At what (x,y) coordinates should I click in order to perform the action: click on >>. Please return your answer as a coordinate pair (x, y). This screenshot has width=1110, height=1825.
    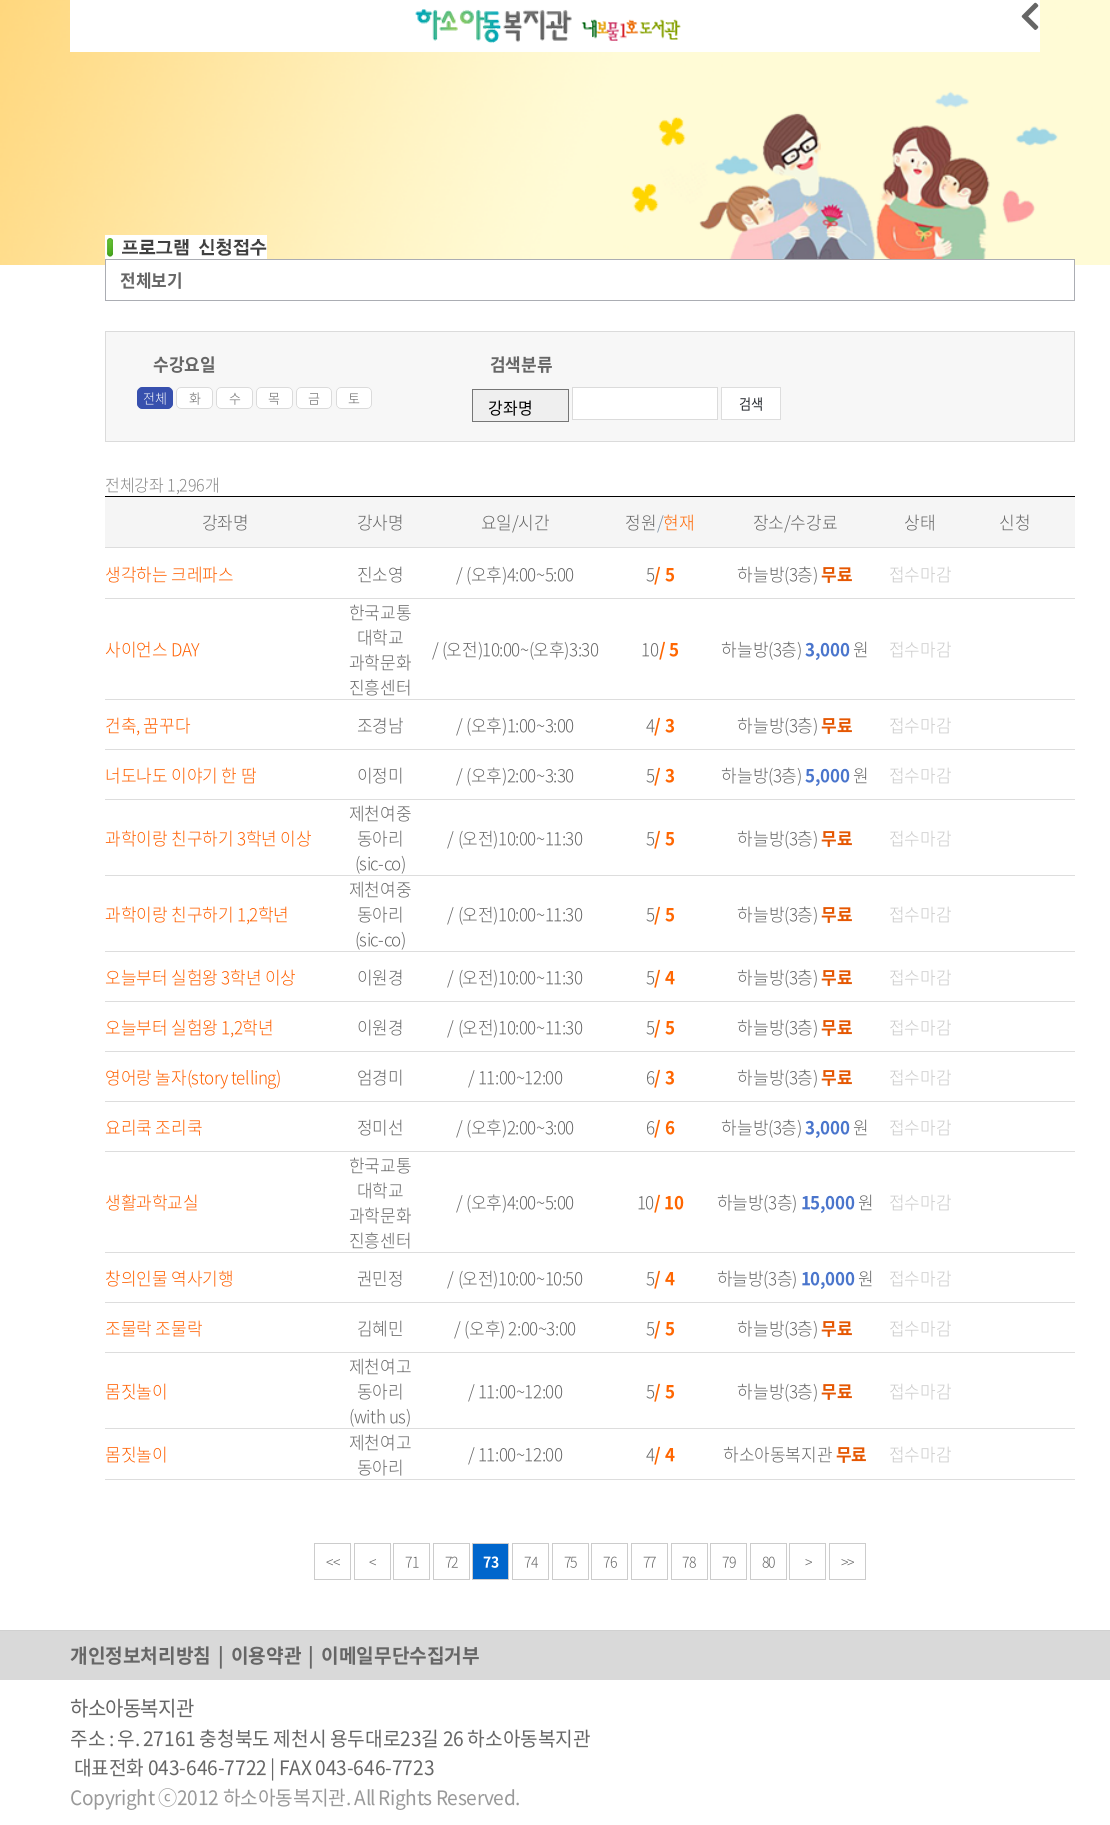
    Looking at the image, I should click on (847, 1561).